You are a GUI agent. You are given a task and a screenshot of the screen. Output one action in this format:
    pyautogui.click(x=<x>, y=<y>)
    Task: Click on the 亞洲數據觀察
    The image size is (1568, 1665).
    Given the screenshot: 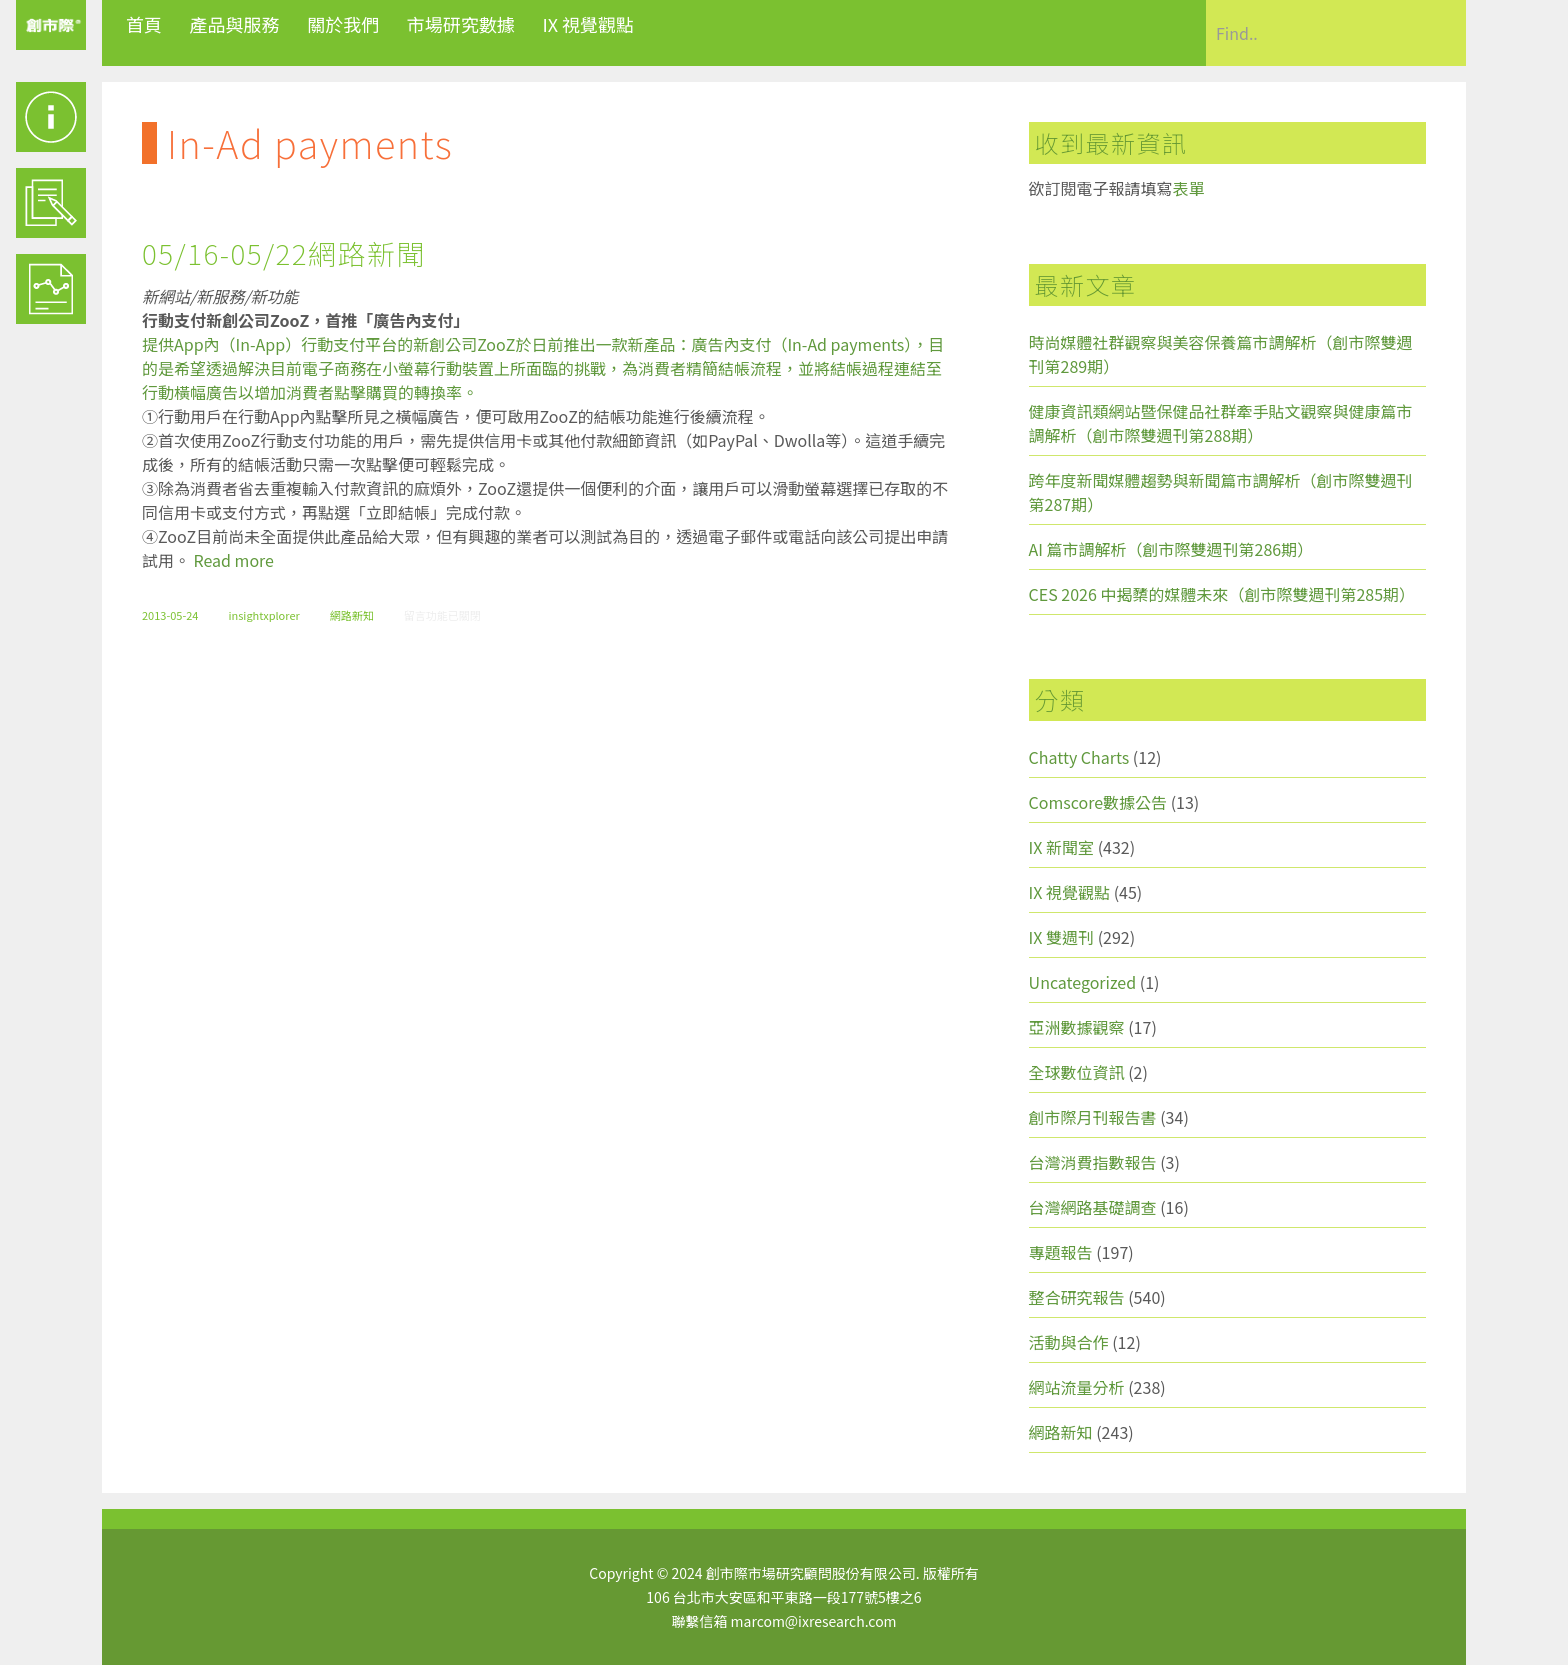 What is the action you would take?
    pyautogui.click(x=1077, y=1027)
    